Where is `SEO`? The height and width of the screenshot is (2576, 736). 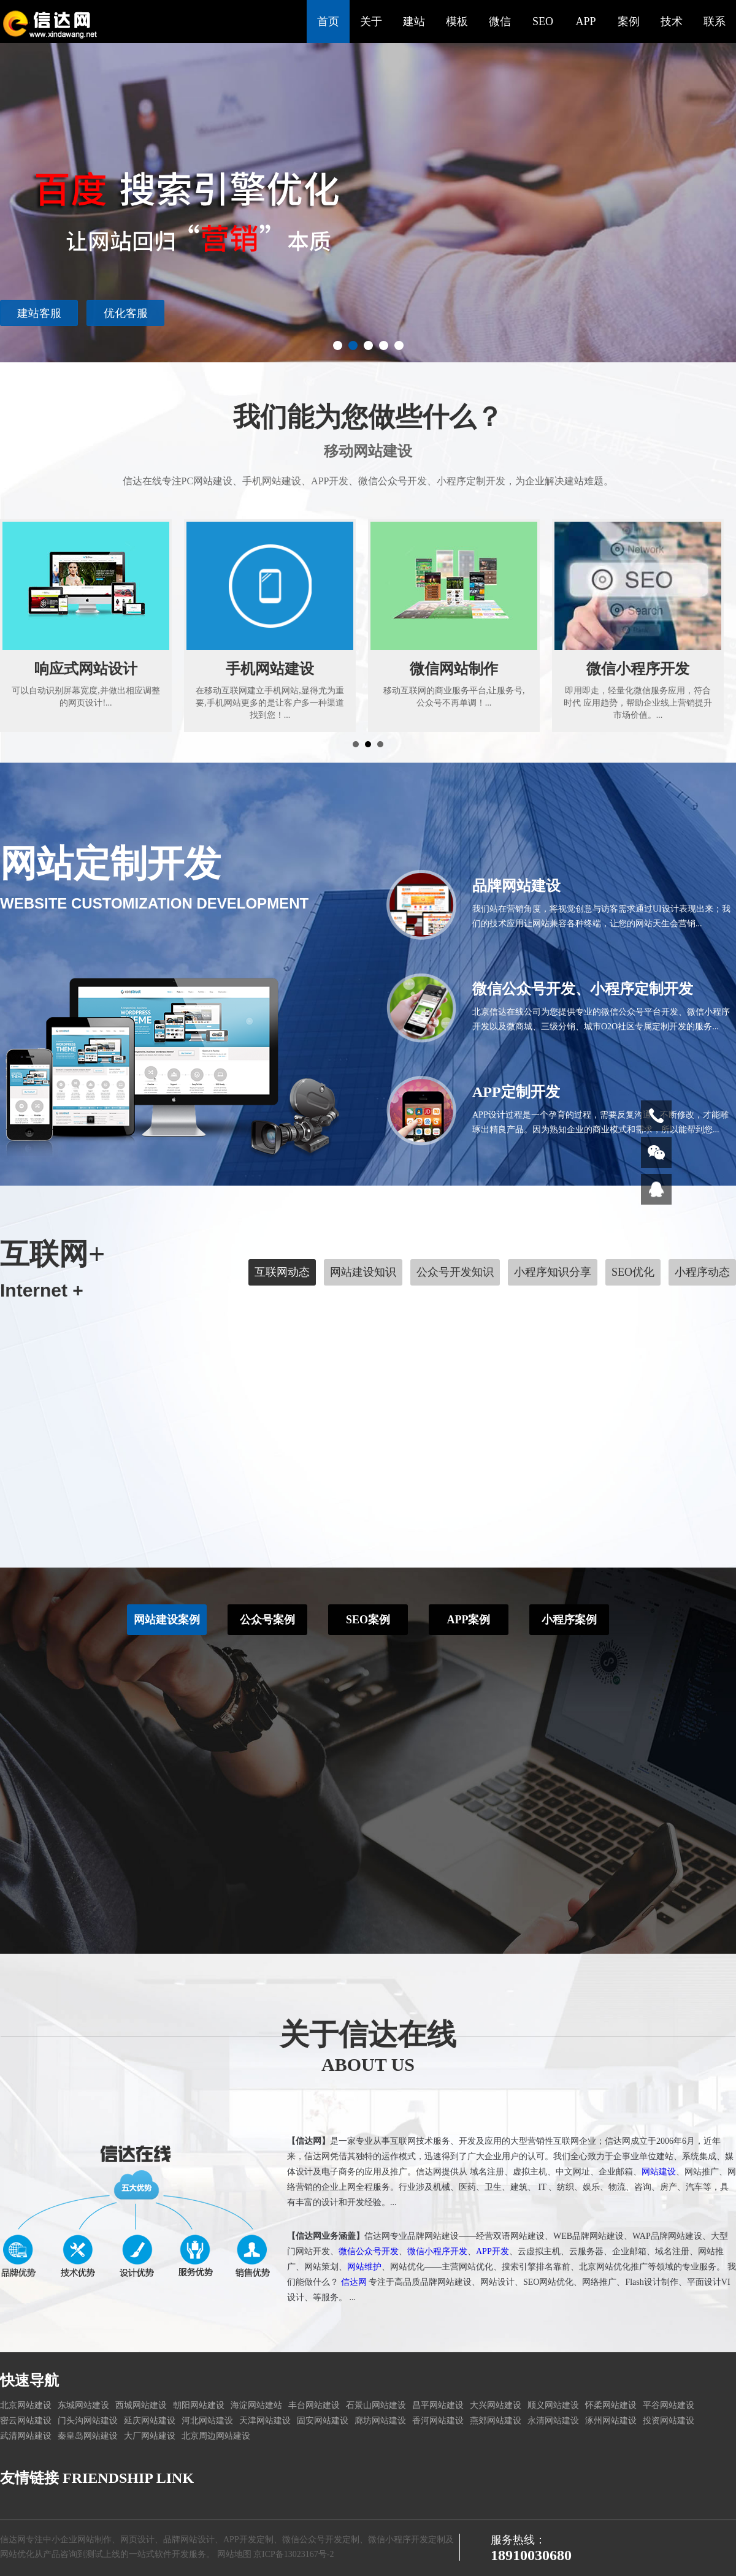
SEO is located at coordinates (542, 21).